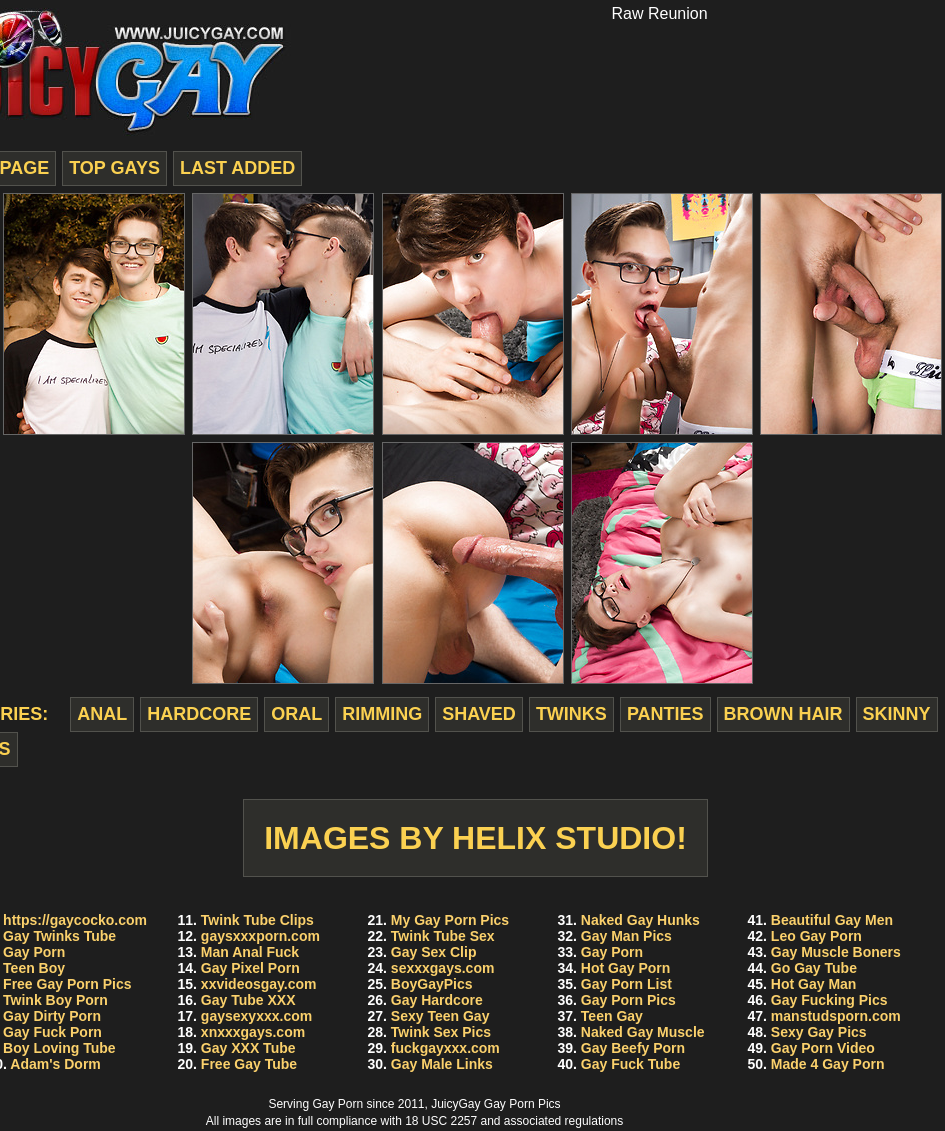 The width and height of the screenshot is (945, 1131). Describe the element at coordinates (643, 1032) in the screenshot. I see `Naked Gay Muscle` at that location.